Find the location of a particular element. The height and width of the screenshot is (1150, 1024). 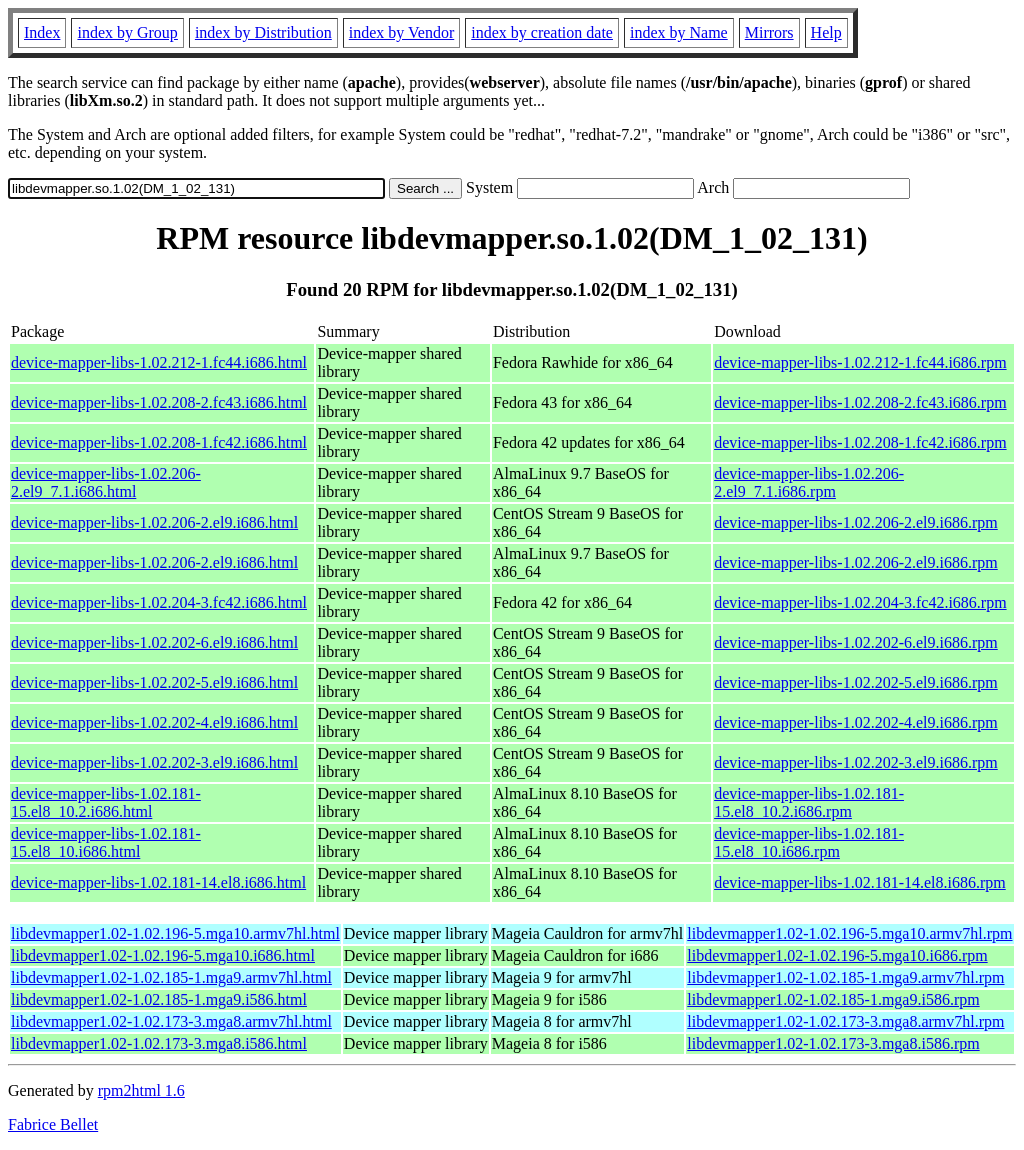

index by Distribution is located at coordinates (263, 32).